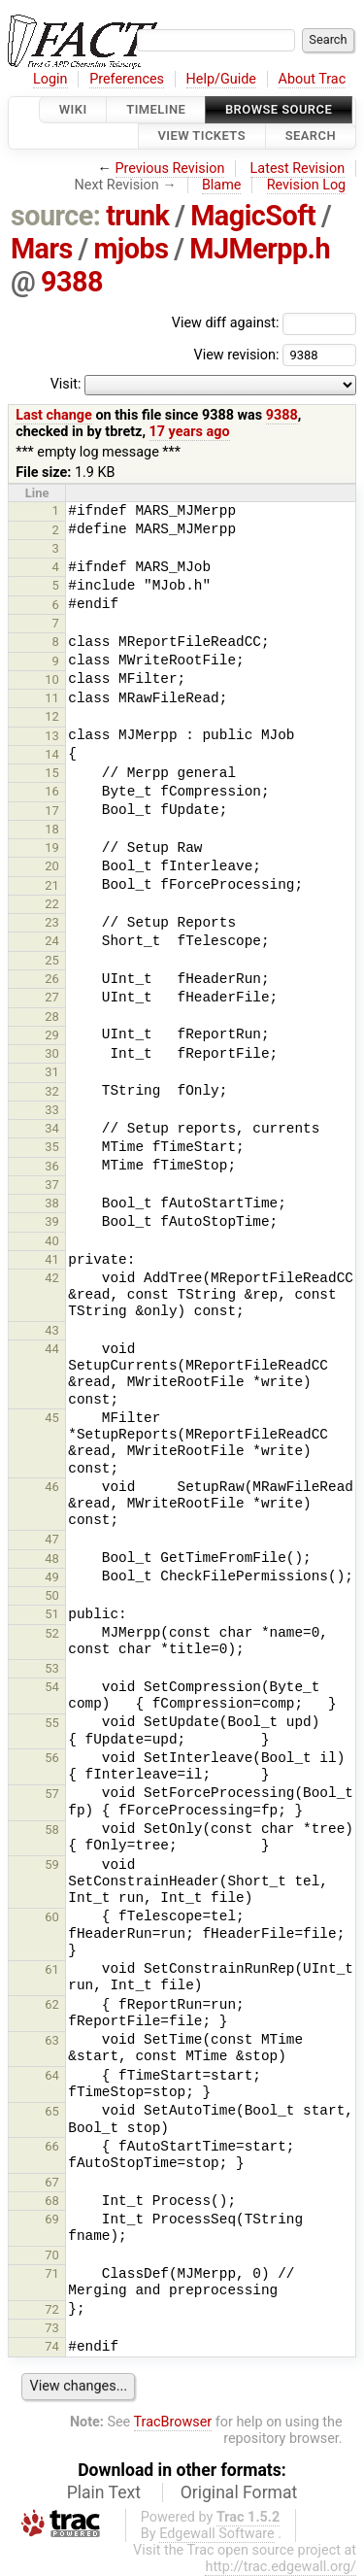 Image resolution: width=364 pixels, height=2576 pixels. What do you see at coordinates (52, 1072) in the screenshot?
I see `31` at bounding box center [52, 1072].